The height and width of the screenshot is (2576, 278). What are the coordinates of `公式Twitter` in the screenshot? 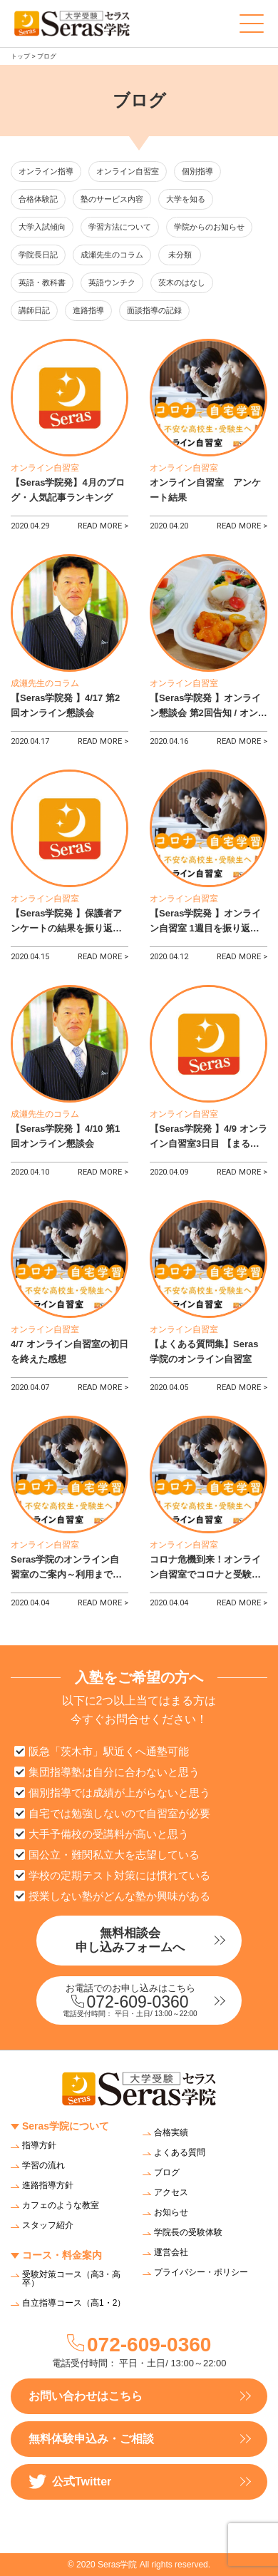 It's located at (70, 2481).